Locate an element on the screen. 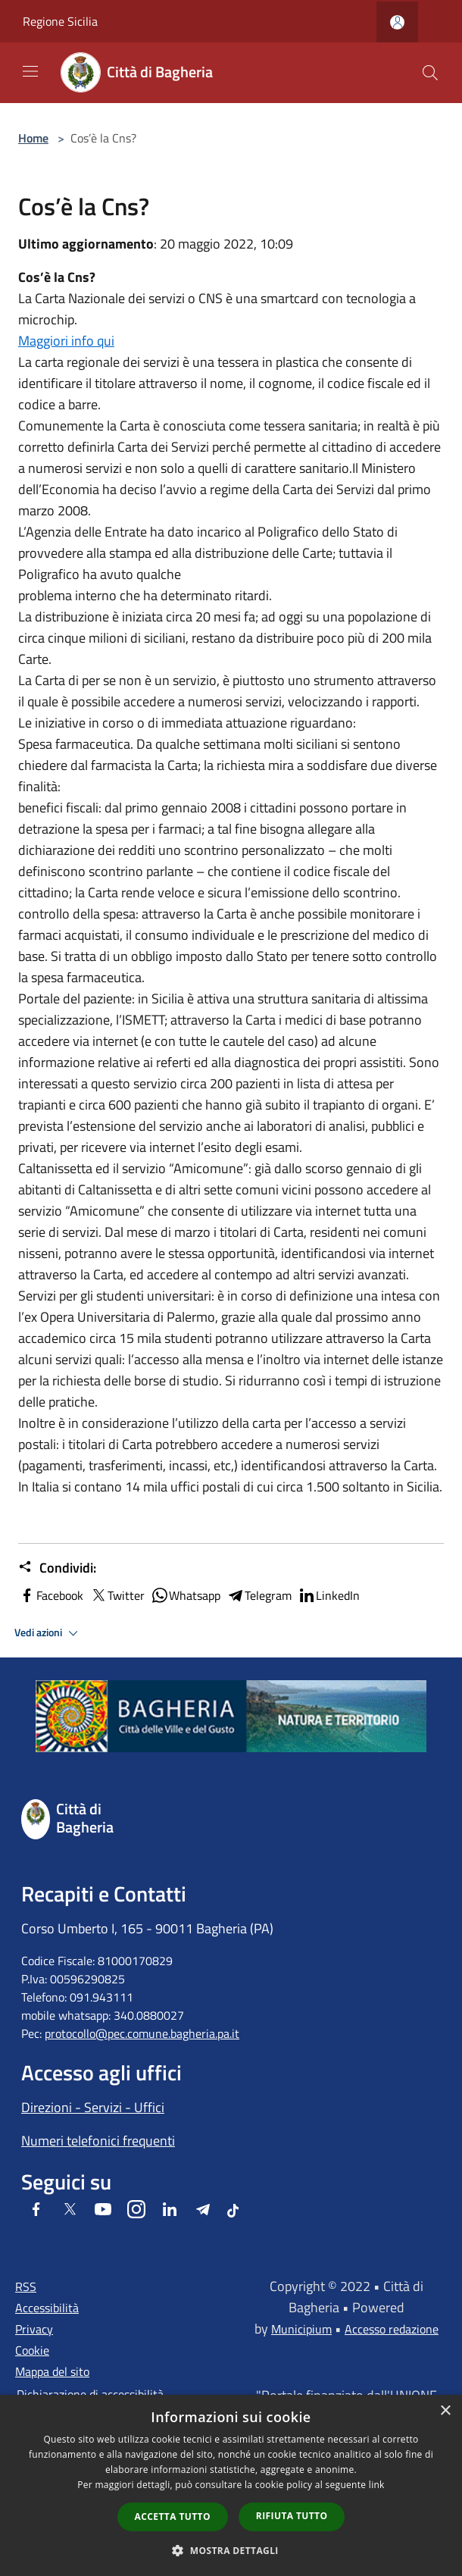  Twitter is located at coordinates (117, 1595).